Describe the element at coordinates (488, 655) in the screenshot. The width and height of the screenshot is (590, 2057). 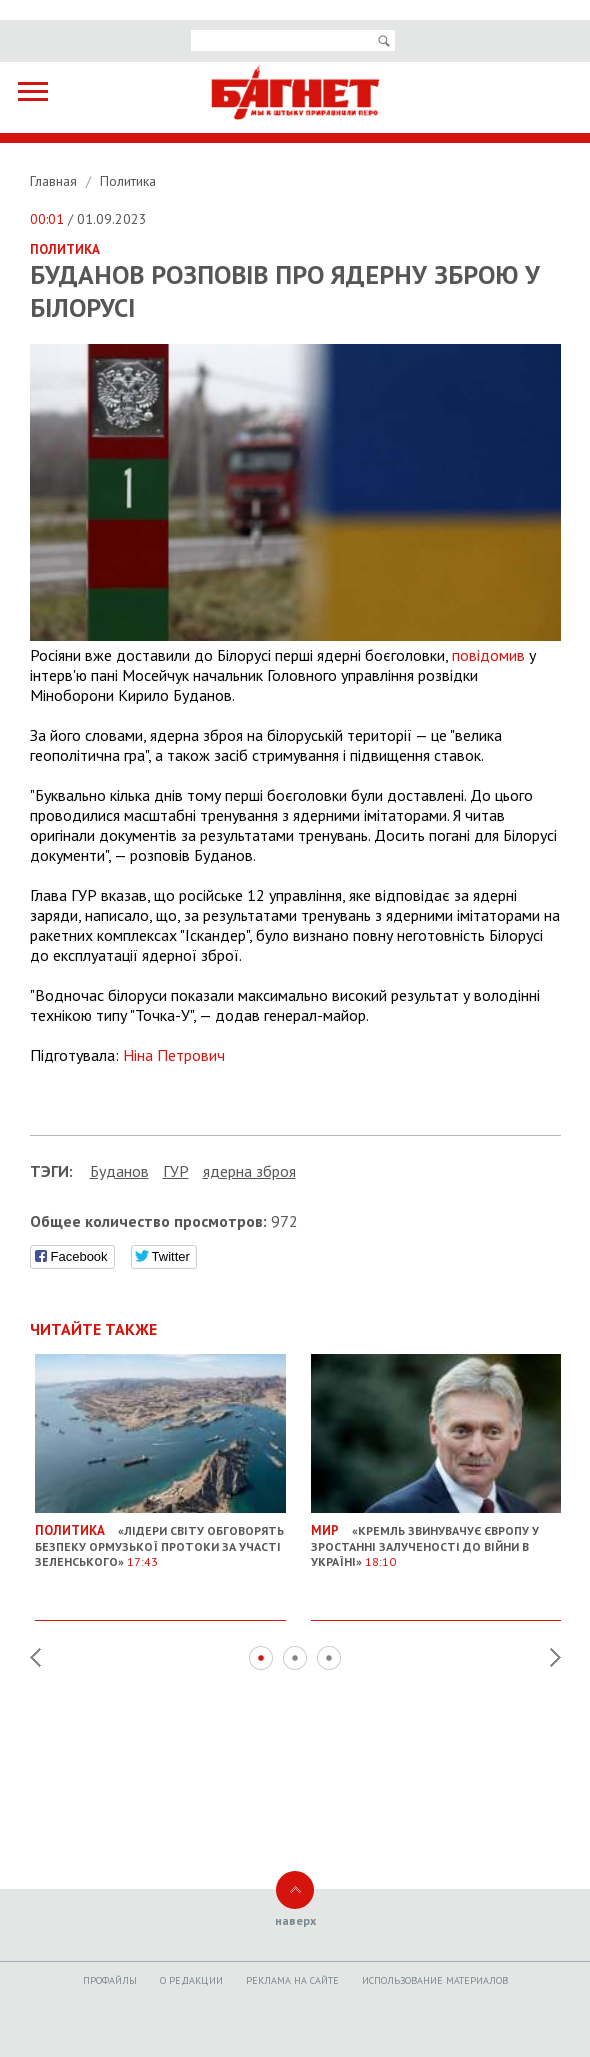
I see `повідомив` at that location.